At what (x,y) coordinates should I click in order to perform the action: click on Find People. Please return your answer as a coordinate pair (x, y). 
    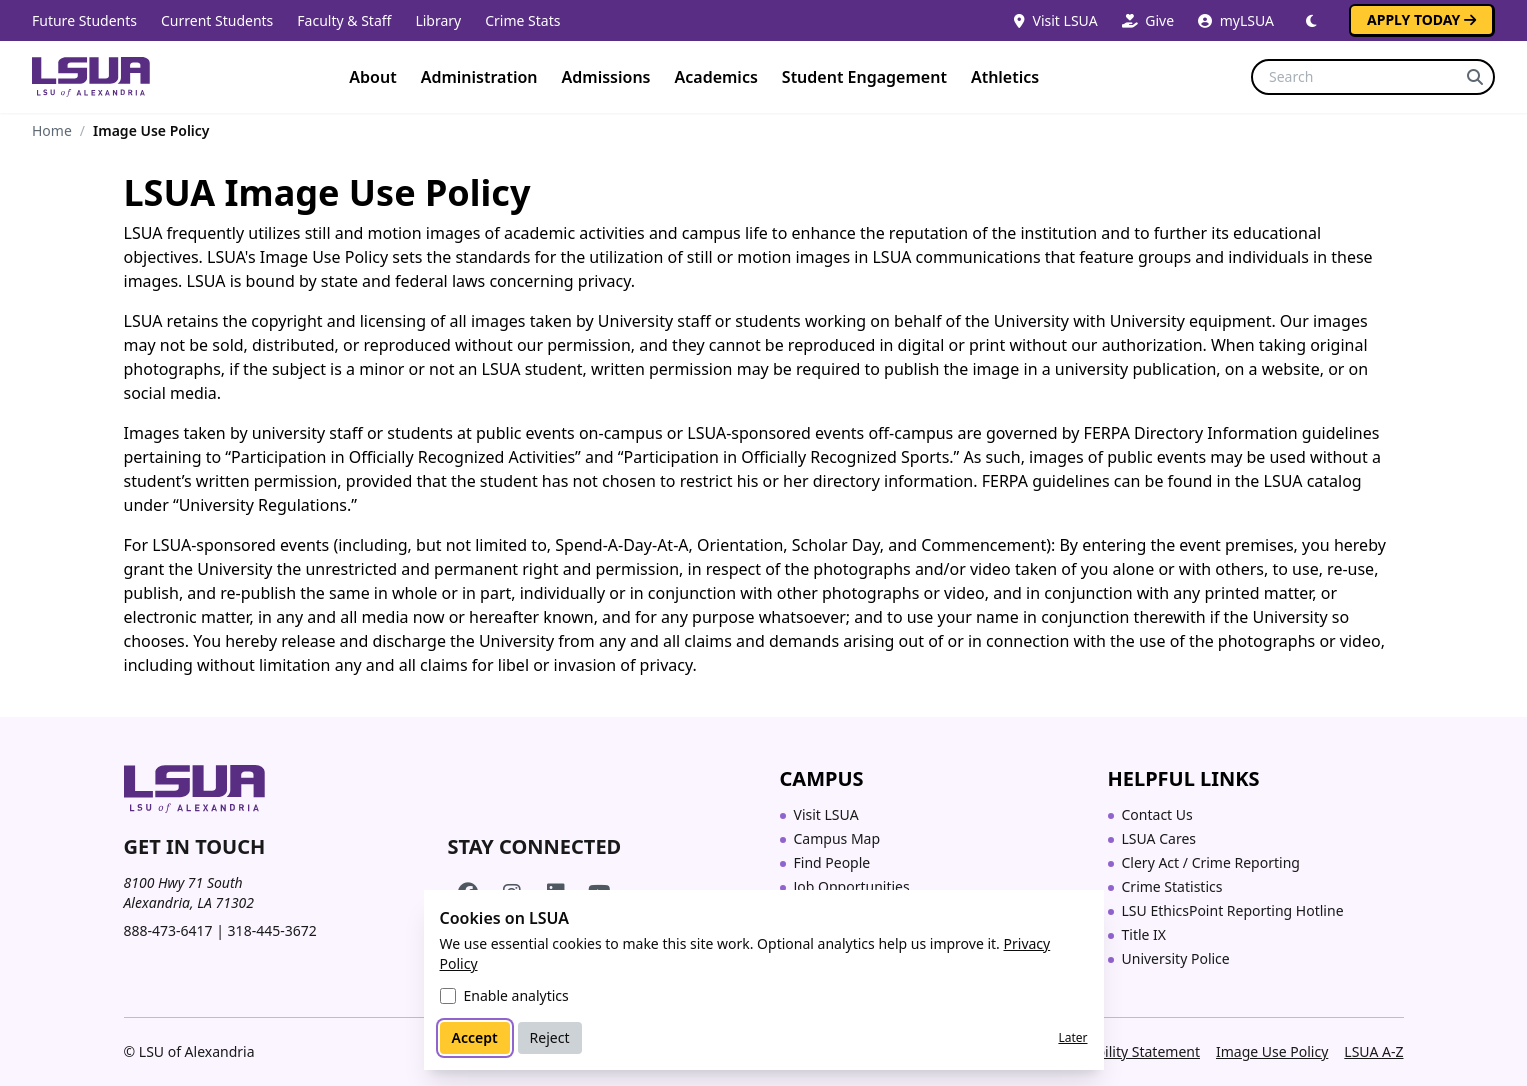
    Looking at the image, I should click on (832, 862).